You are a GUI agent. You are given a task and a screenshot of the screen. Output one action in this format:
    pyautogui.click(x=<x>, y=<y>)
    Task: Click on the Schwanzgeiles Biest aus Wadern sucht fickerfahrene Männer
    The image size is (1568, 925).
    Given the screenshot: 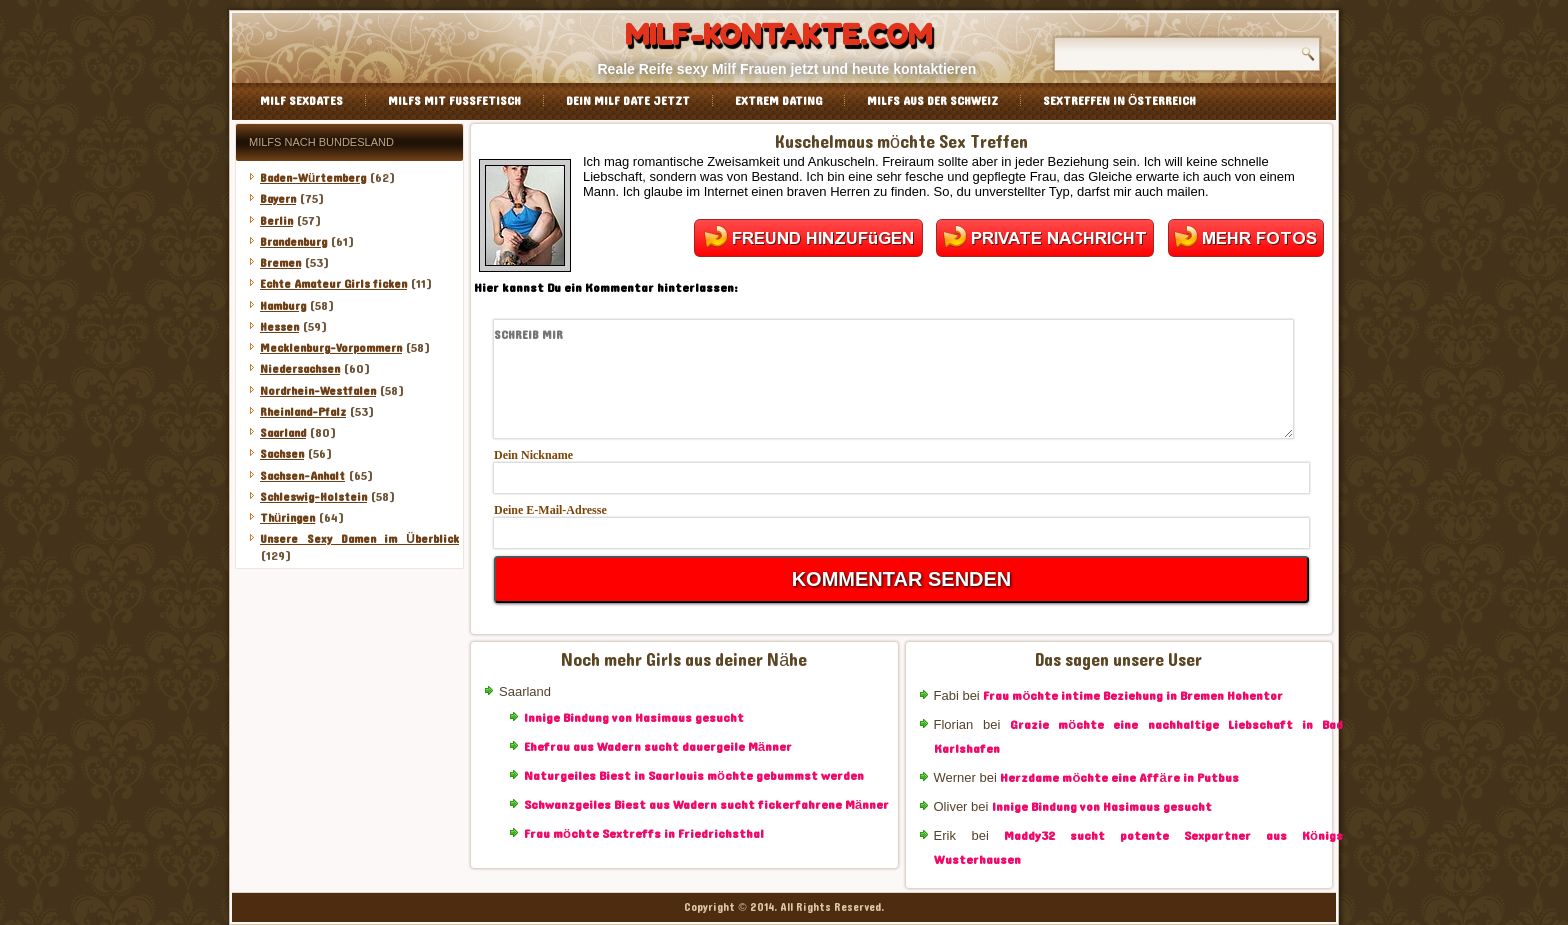 What is the action you would take?
    pyautogui.click(x=706, y=805)
    